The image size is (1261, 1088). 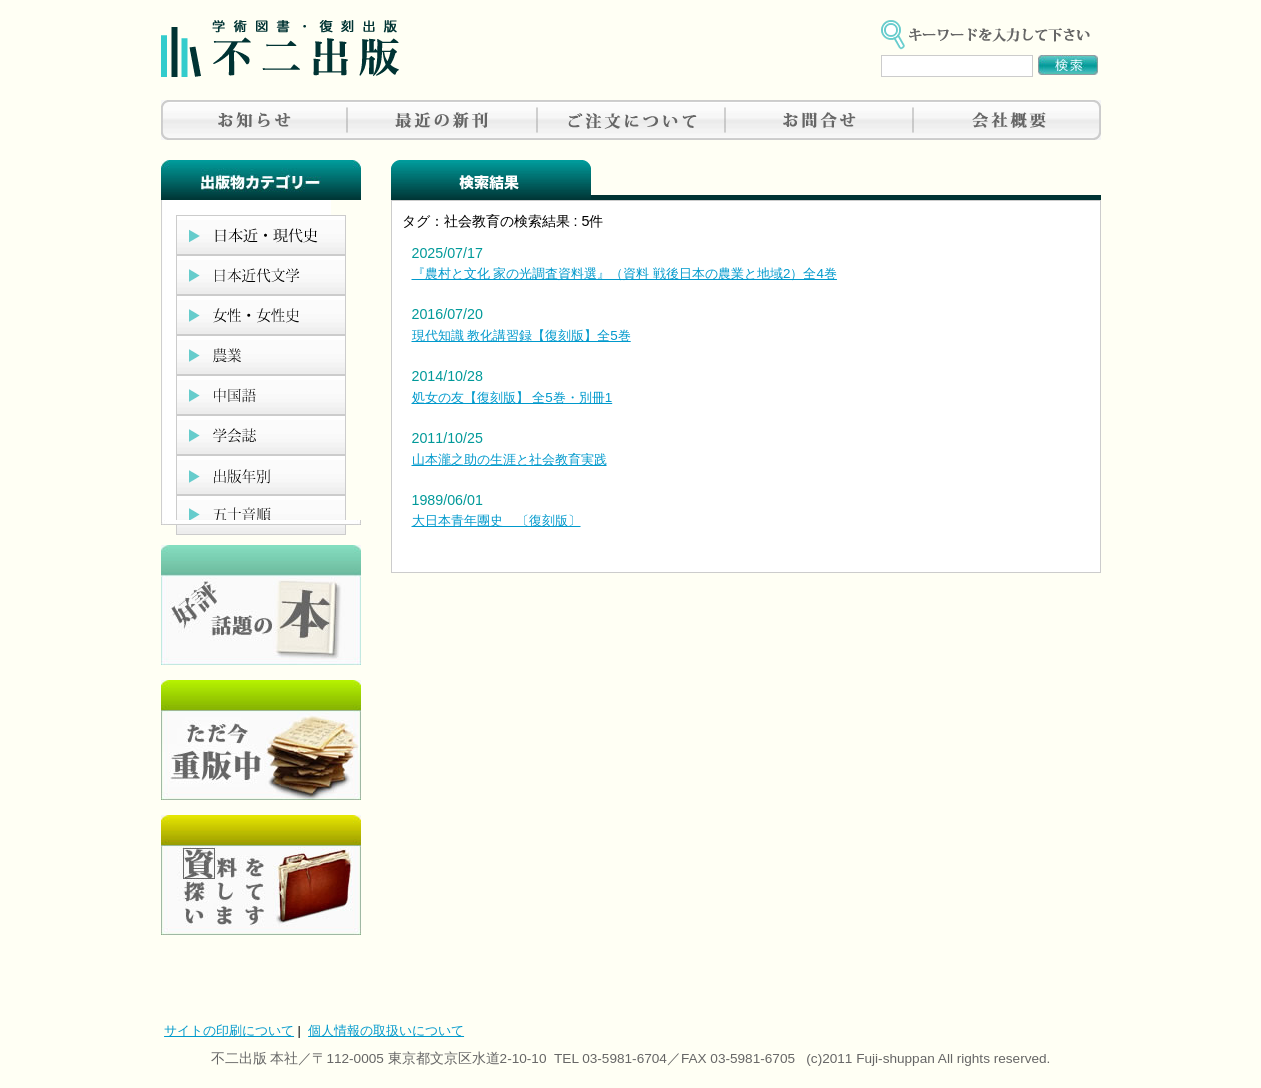 What do you see at coordinates (443, 120) in the screenshot?
I see `最近の新刊` at bounding box center [443, 120].